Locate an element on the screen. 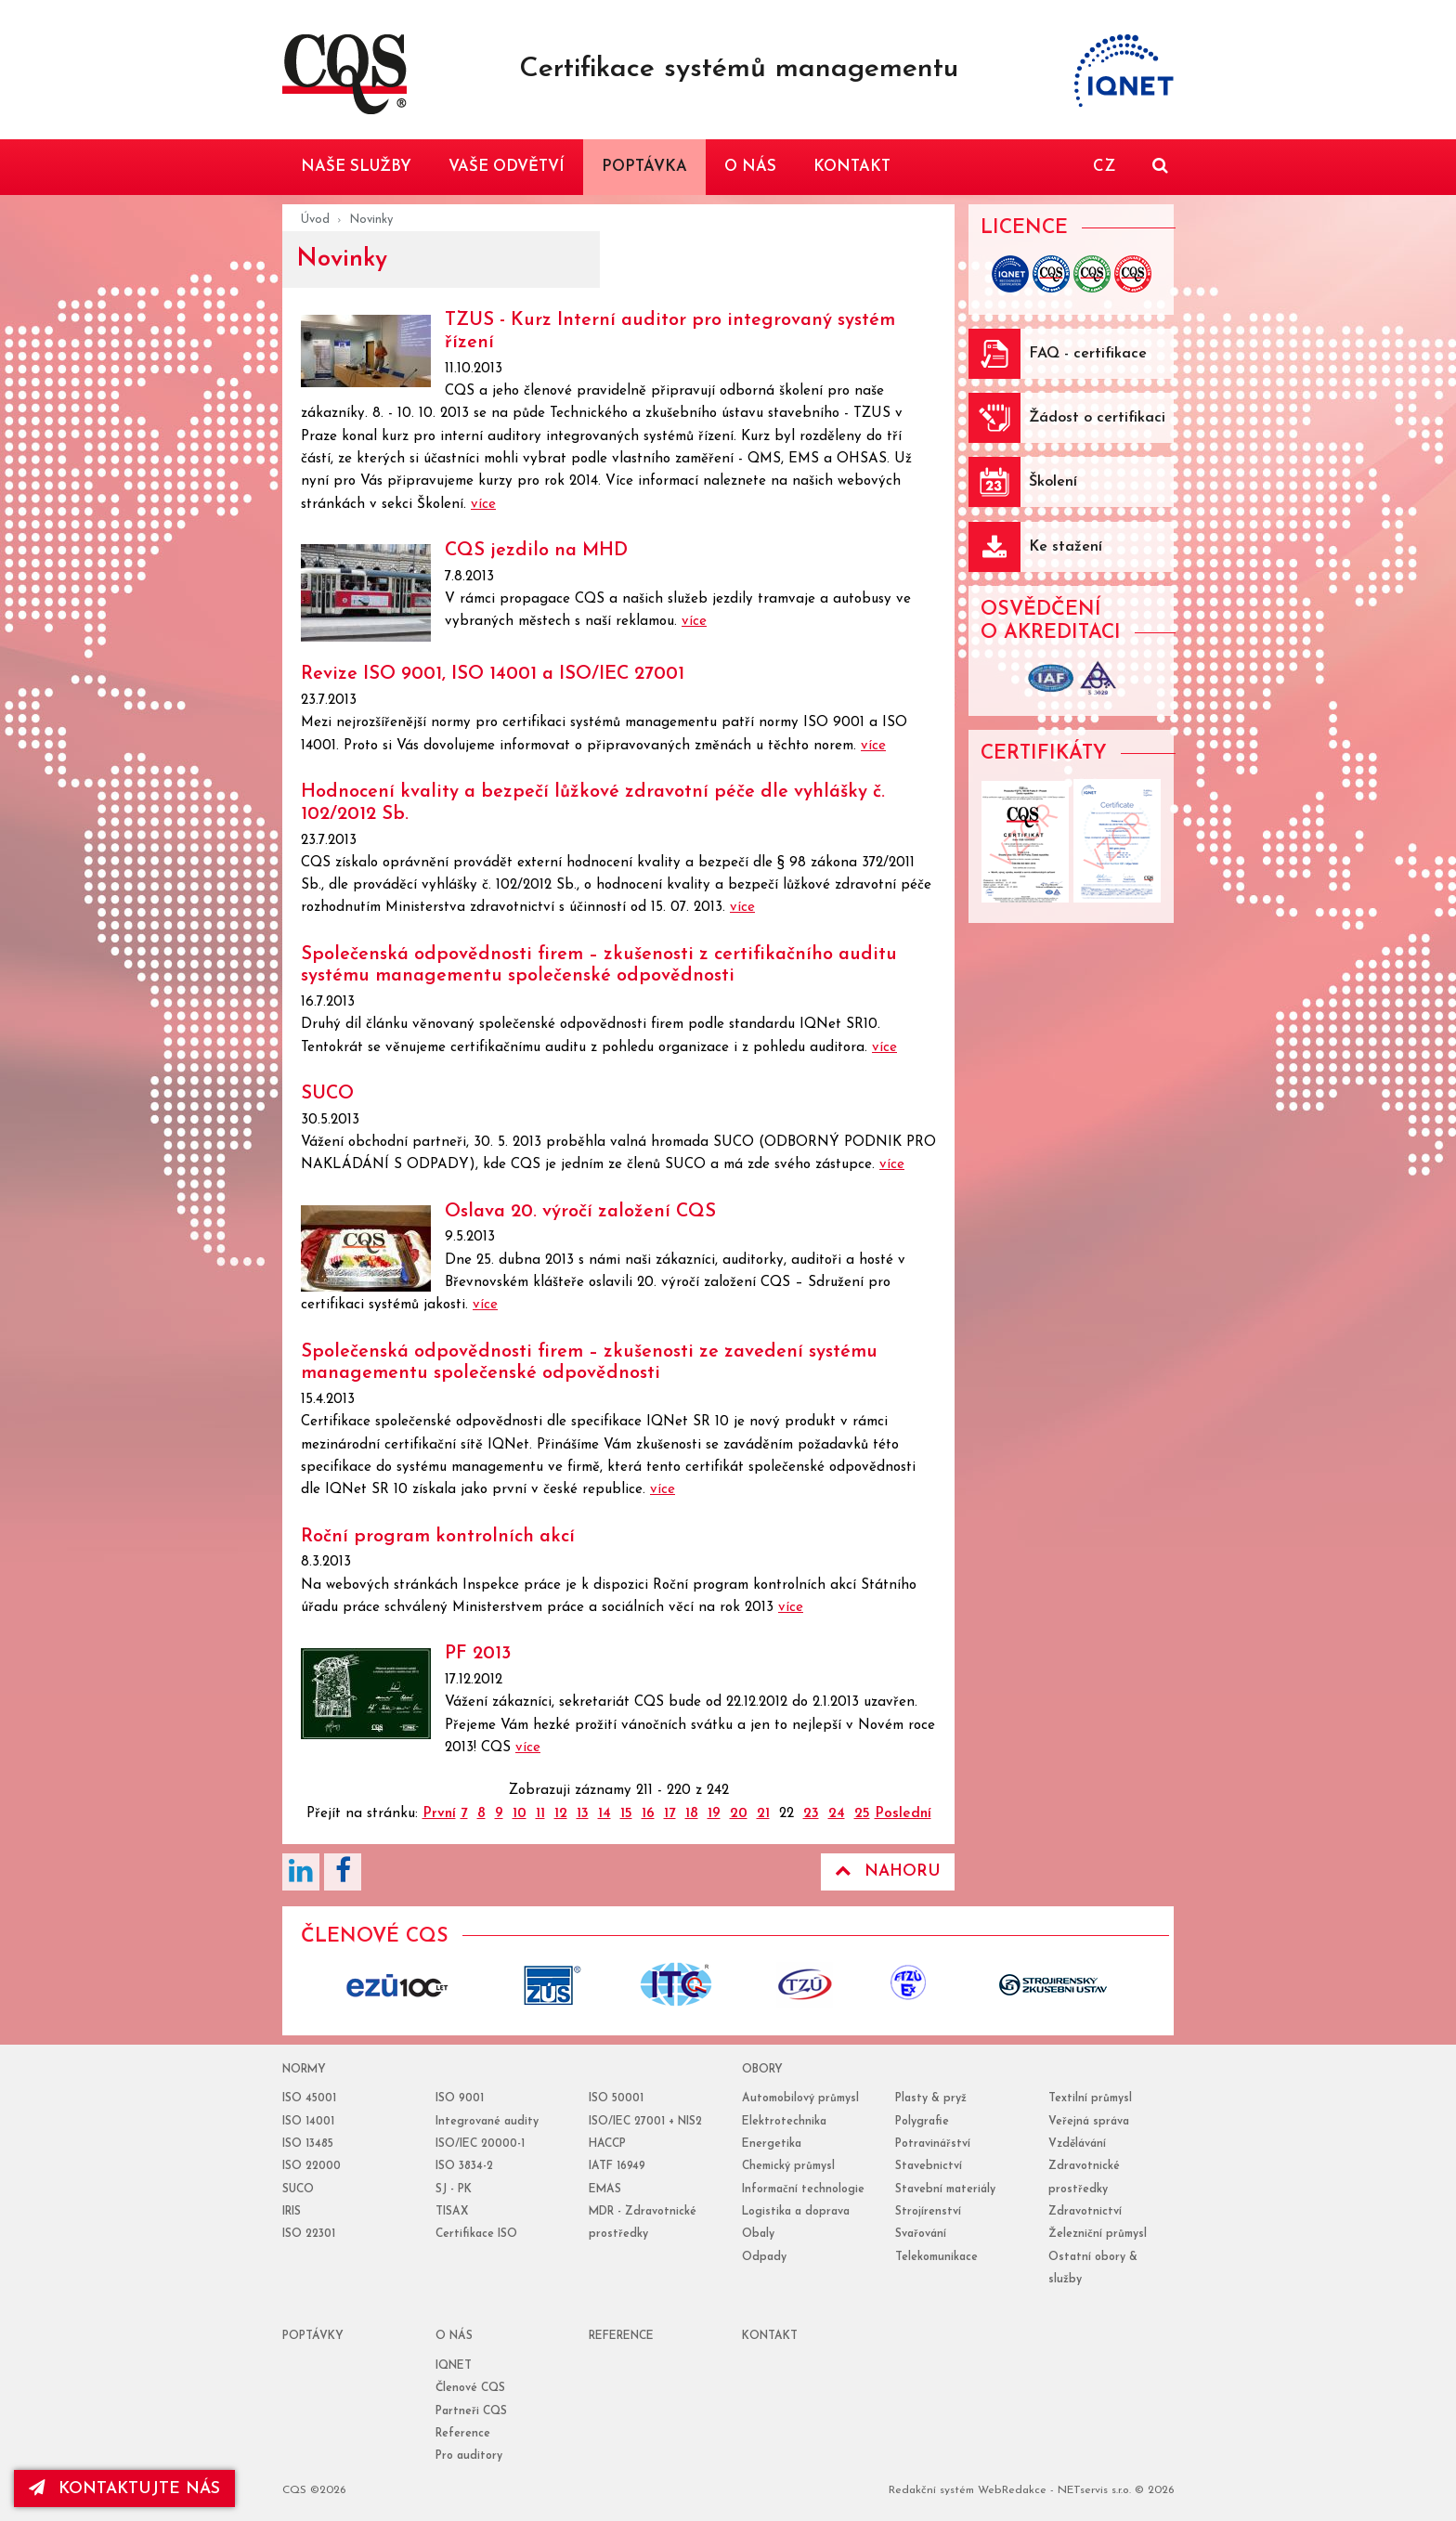  ISO 9001 is located at coordinates (460, 2098).